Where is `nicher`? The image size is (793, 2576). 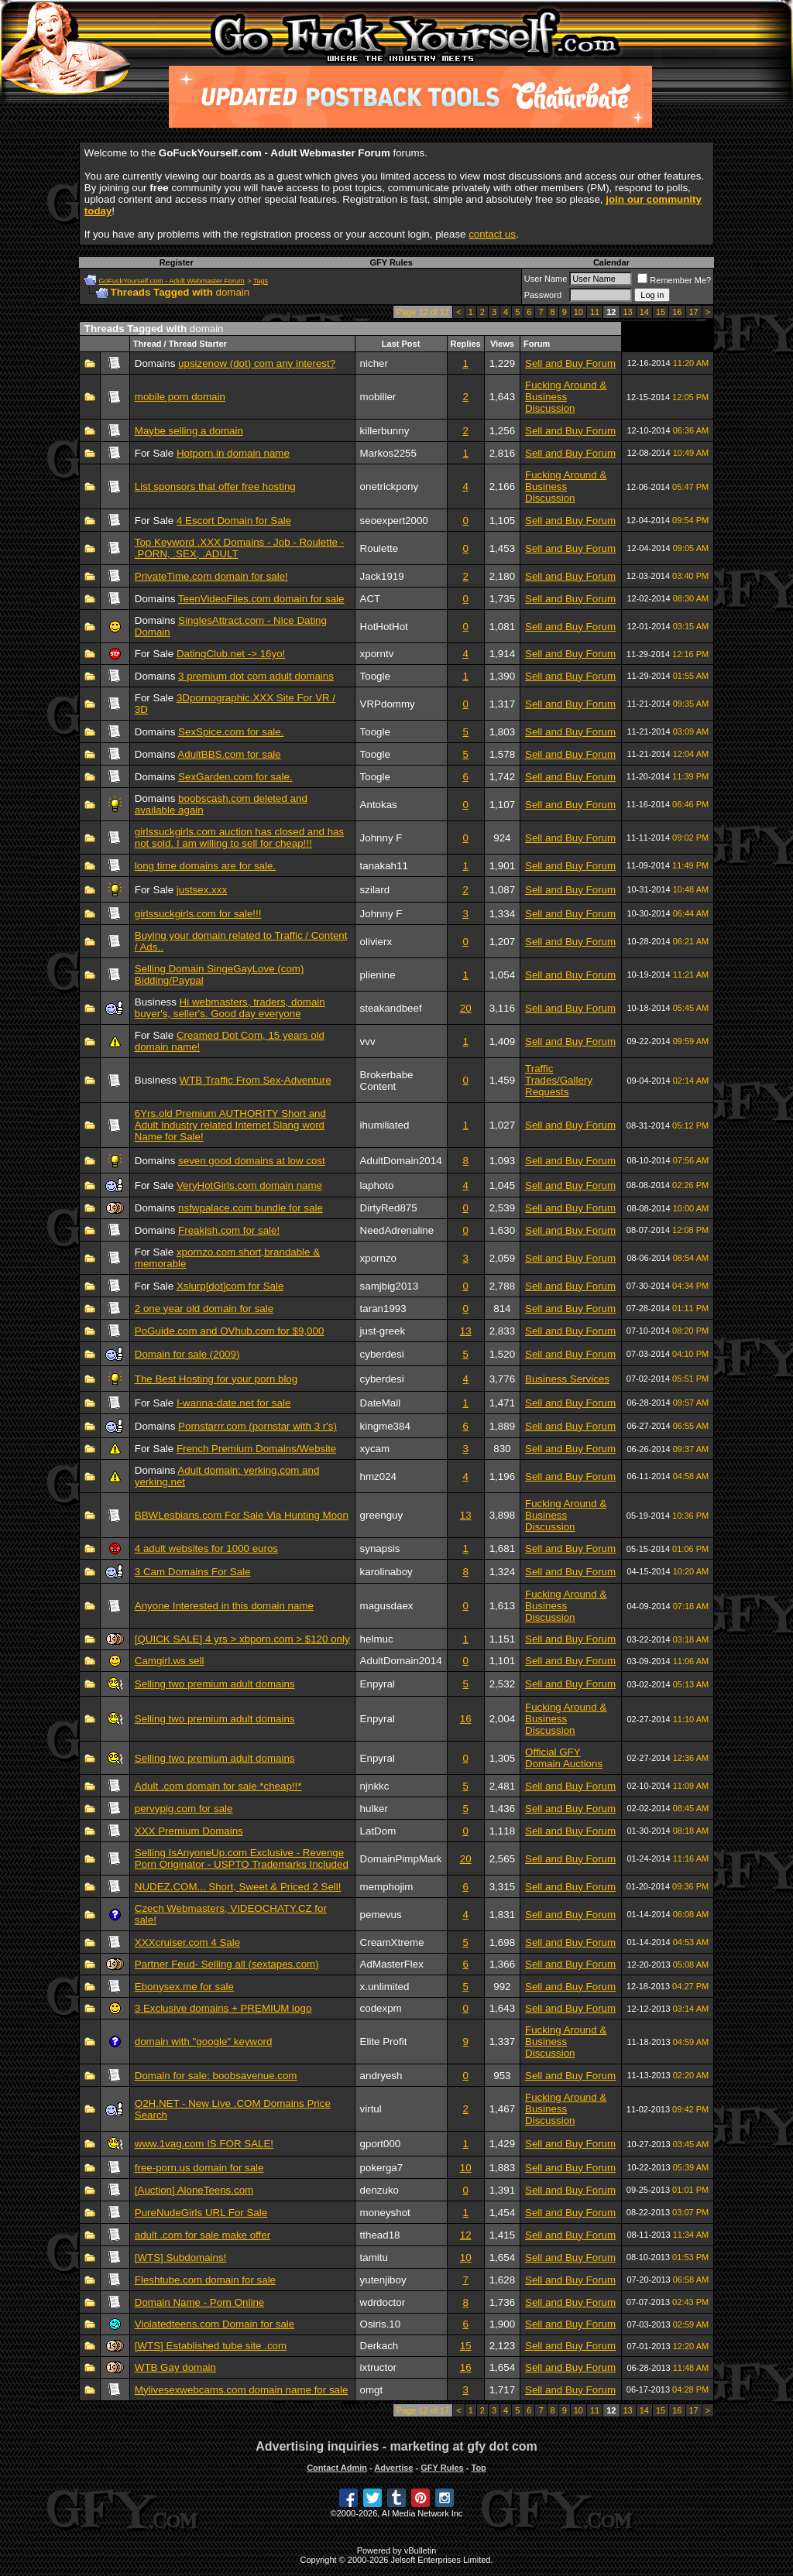
nicher is located at coordinates (374, 363).